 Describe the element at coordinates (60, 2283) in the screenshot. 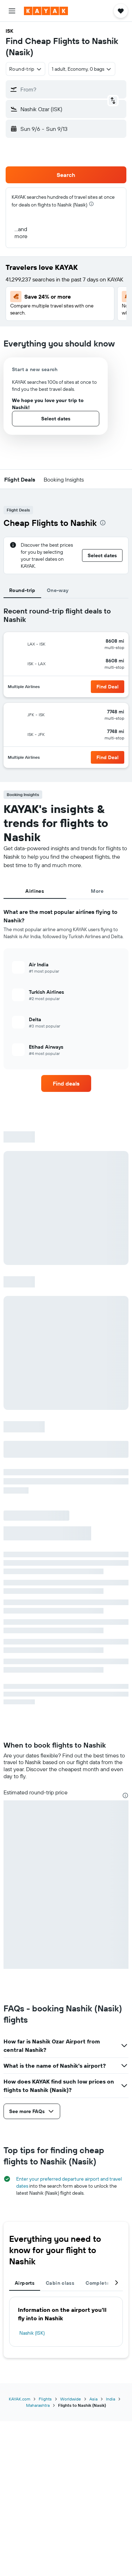

I see `Cabin class [tab]` at that location.